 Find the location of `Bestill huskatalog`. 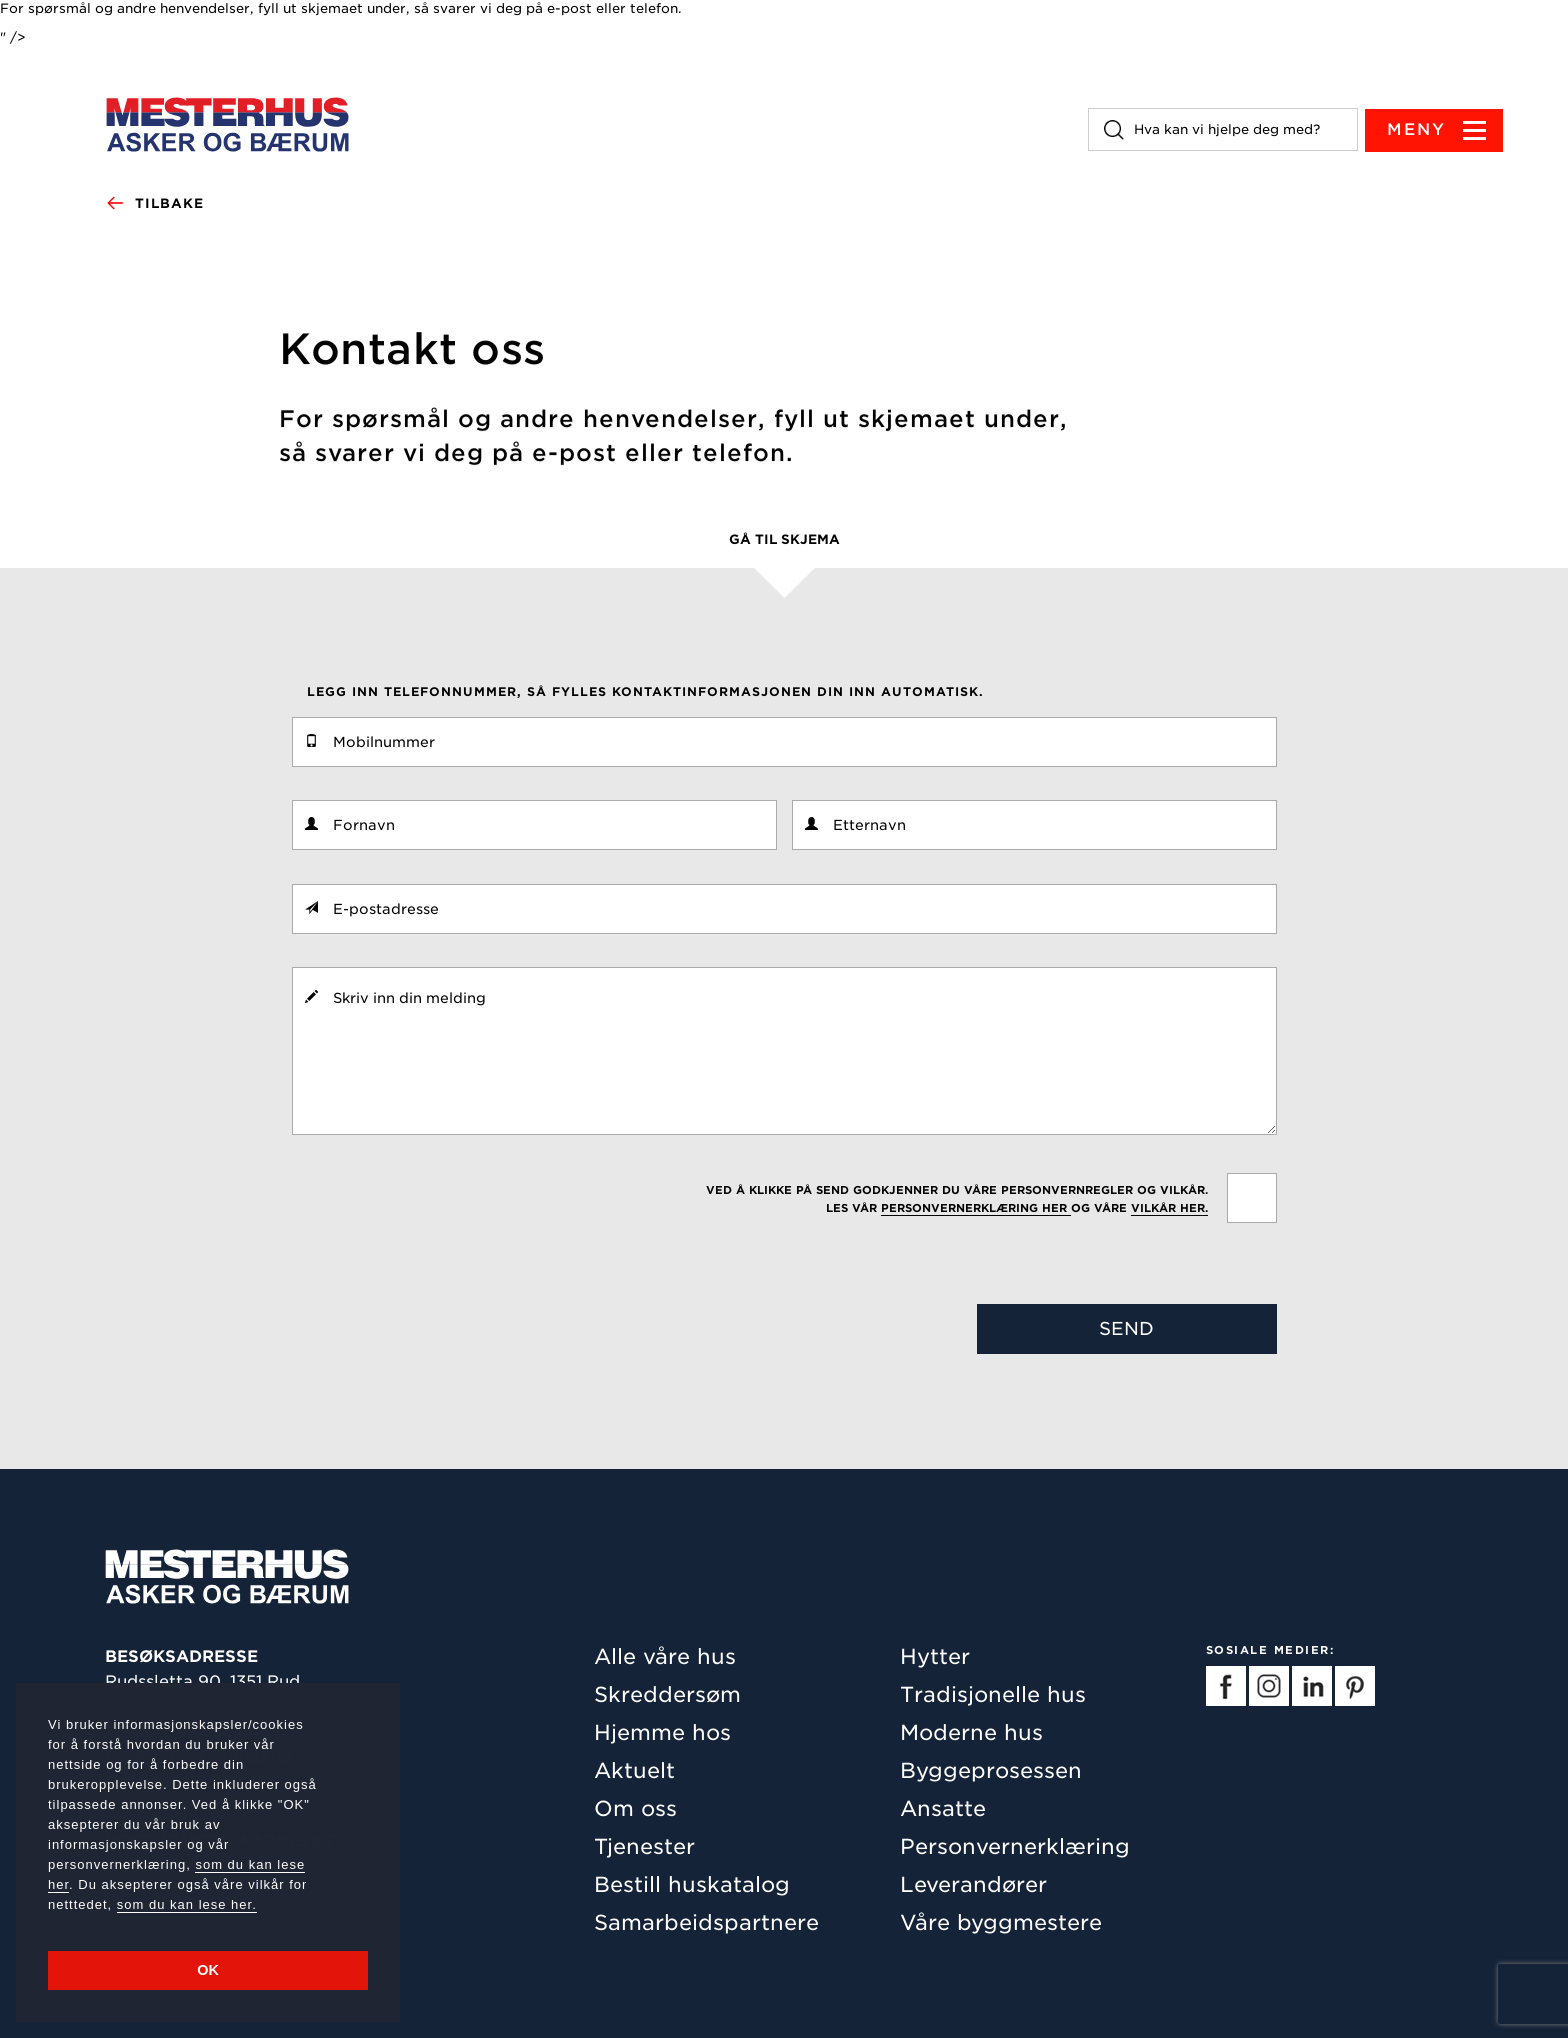

Bestill huskatalog is located at coordinates (692, 1884).